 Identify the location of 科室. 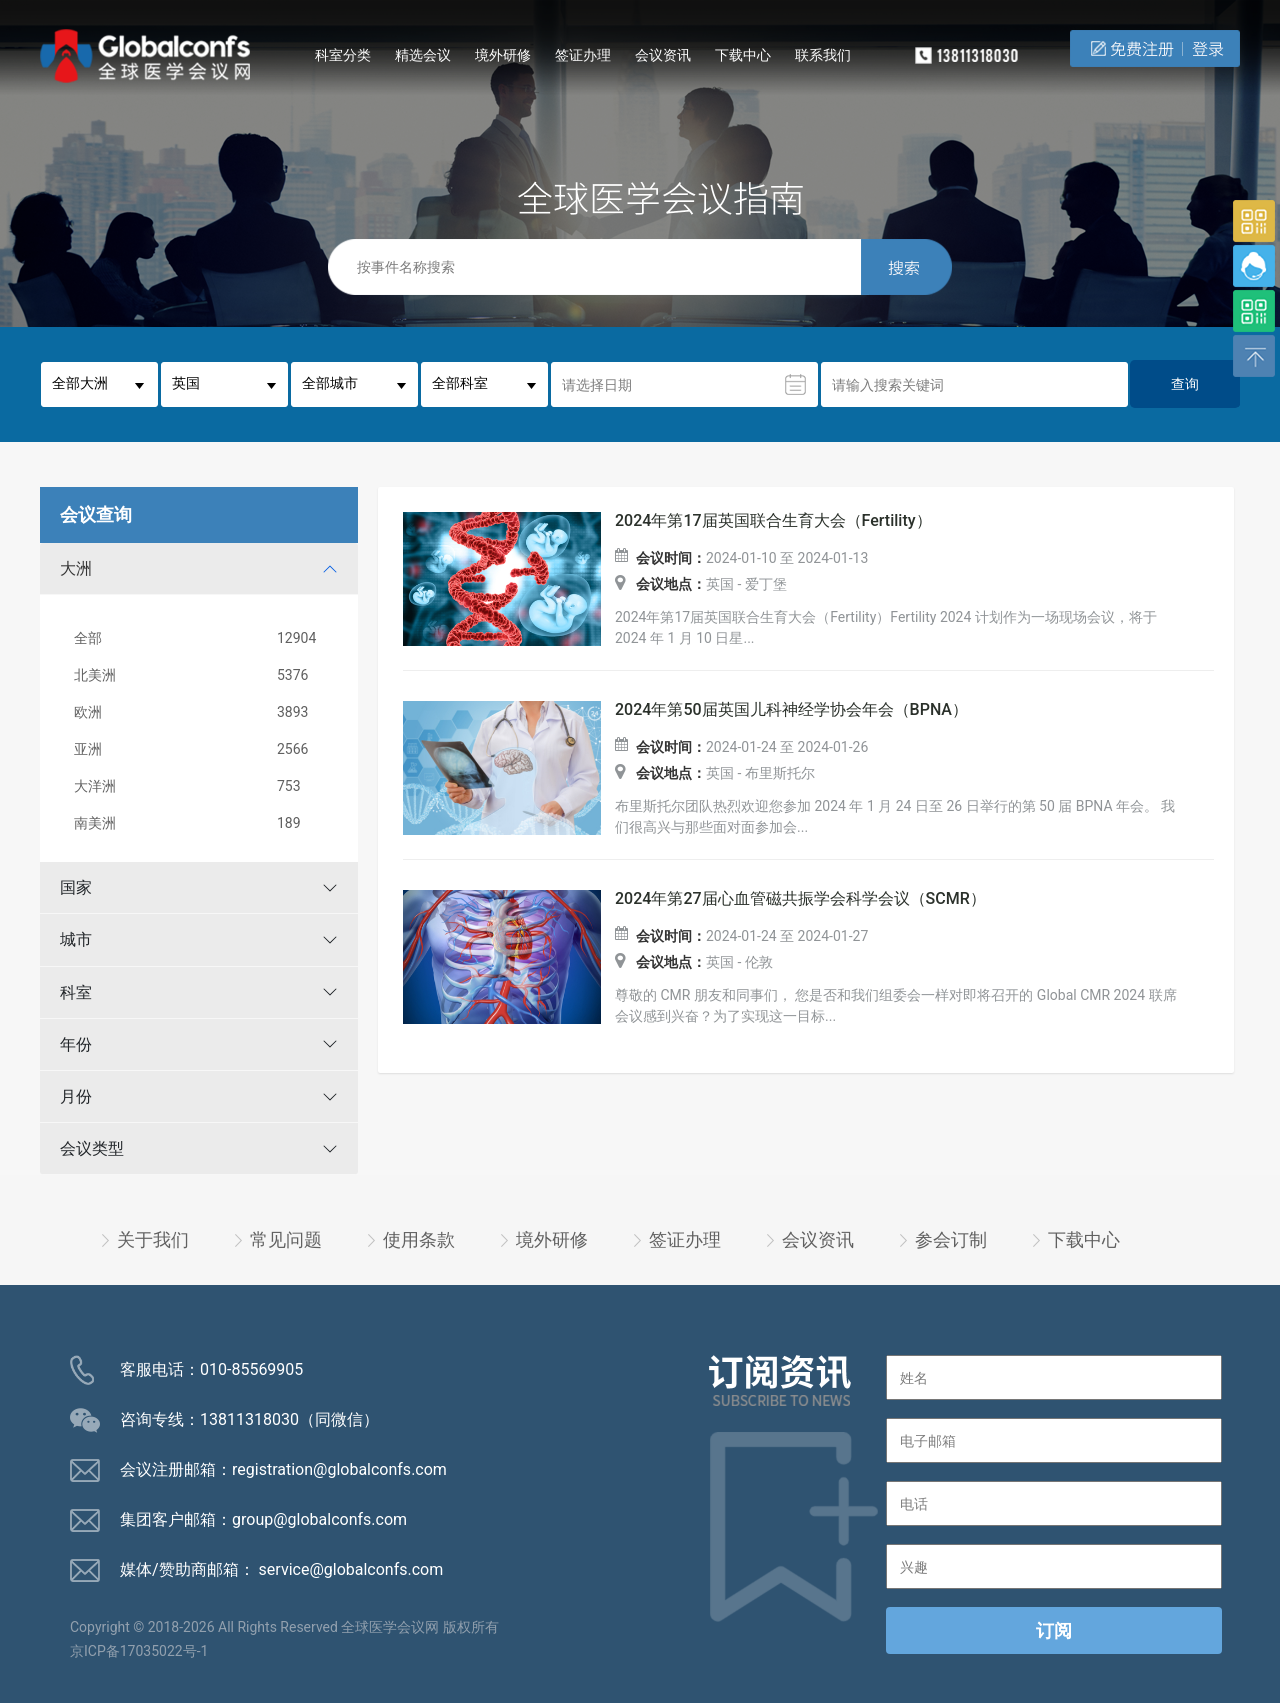
(76, 992).